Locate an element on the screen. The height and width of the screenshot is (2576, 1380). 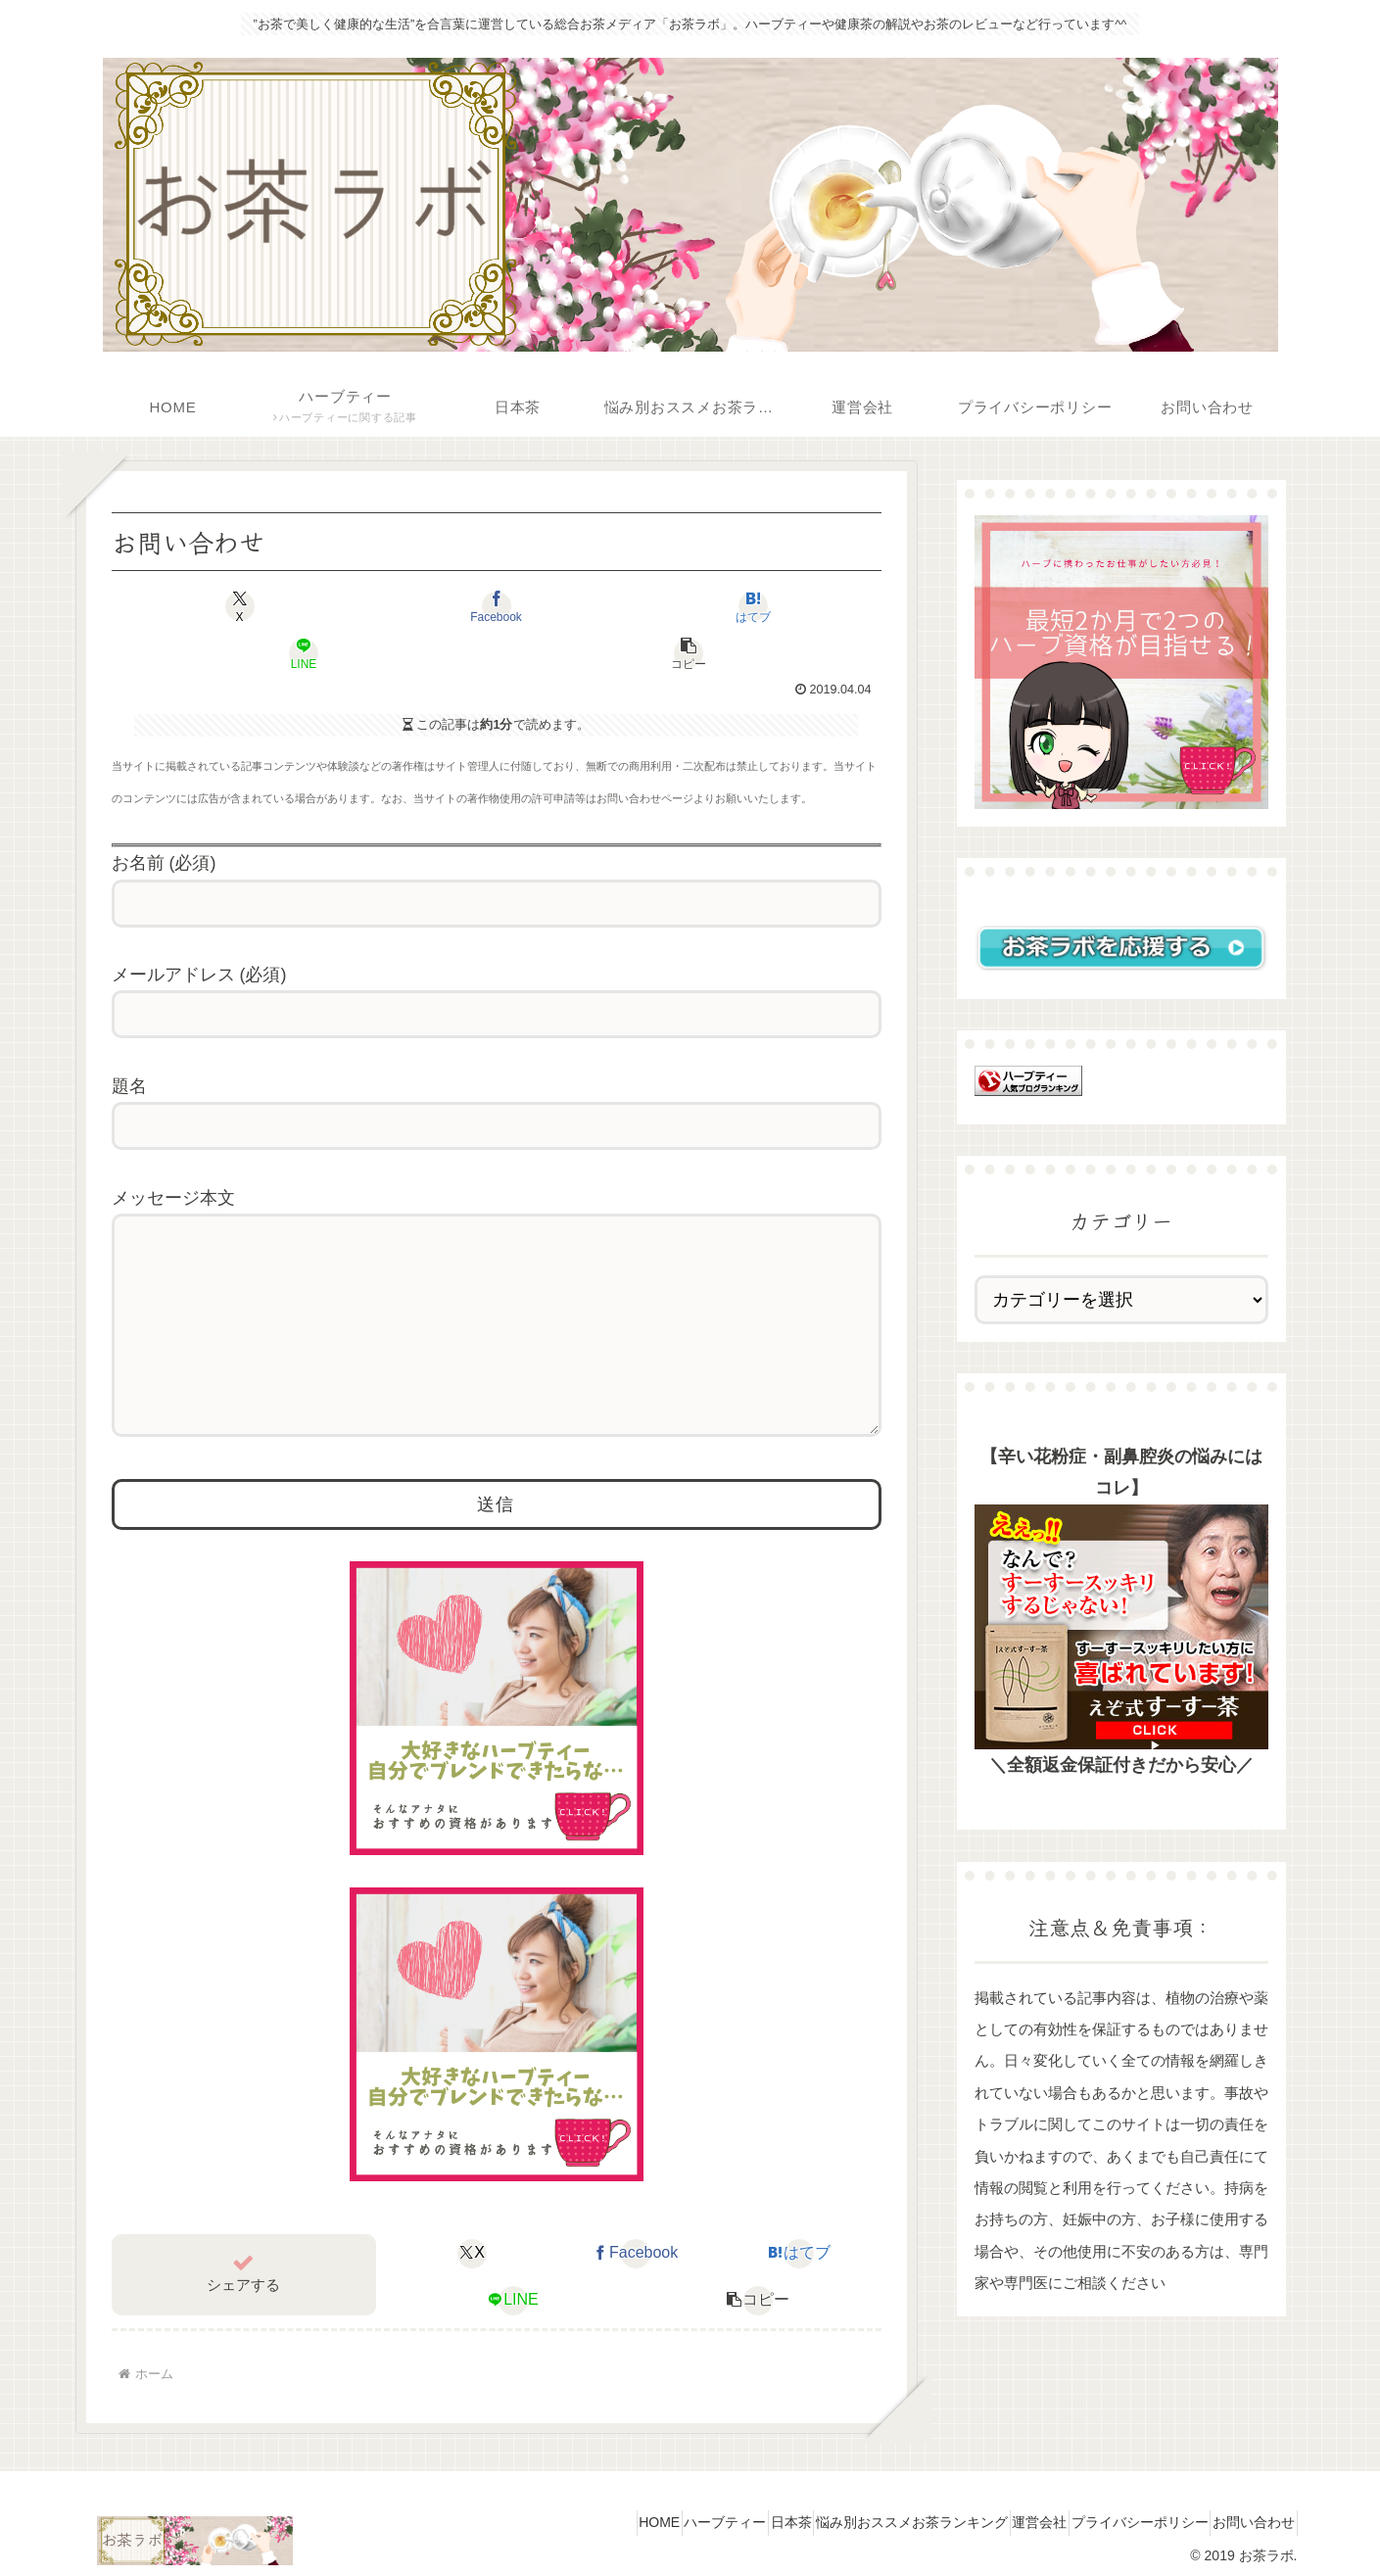
運営会社 is located at coordinates (999, 2514).